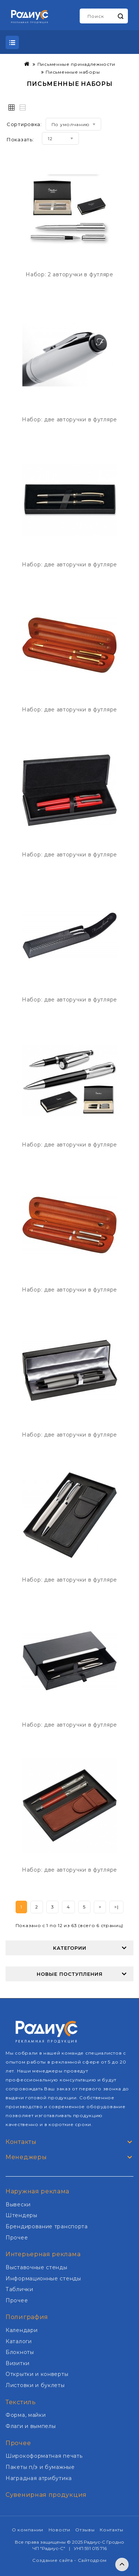 This screenshot has height=2576, width=139. I want to click on Текстиль, so click(21, 2402).